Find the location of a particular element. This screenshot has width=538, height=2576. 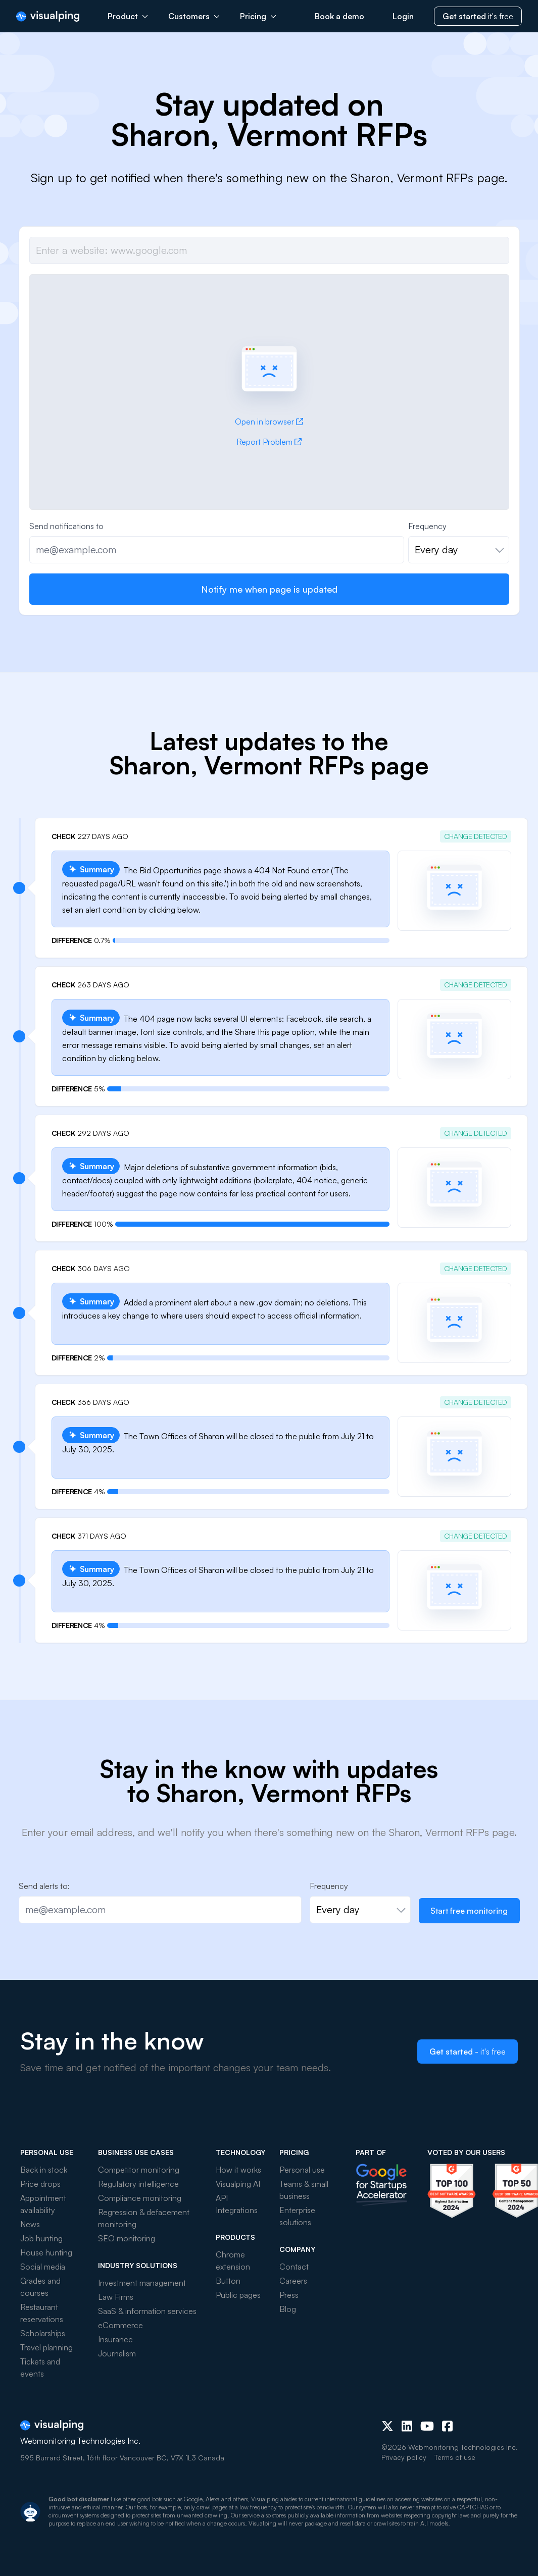

Frequency is located at coordinates (427, 526).